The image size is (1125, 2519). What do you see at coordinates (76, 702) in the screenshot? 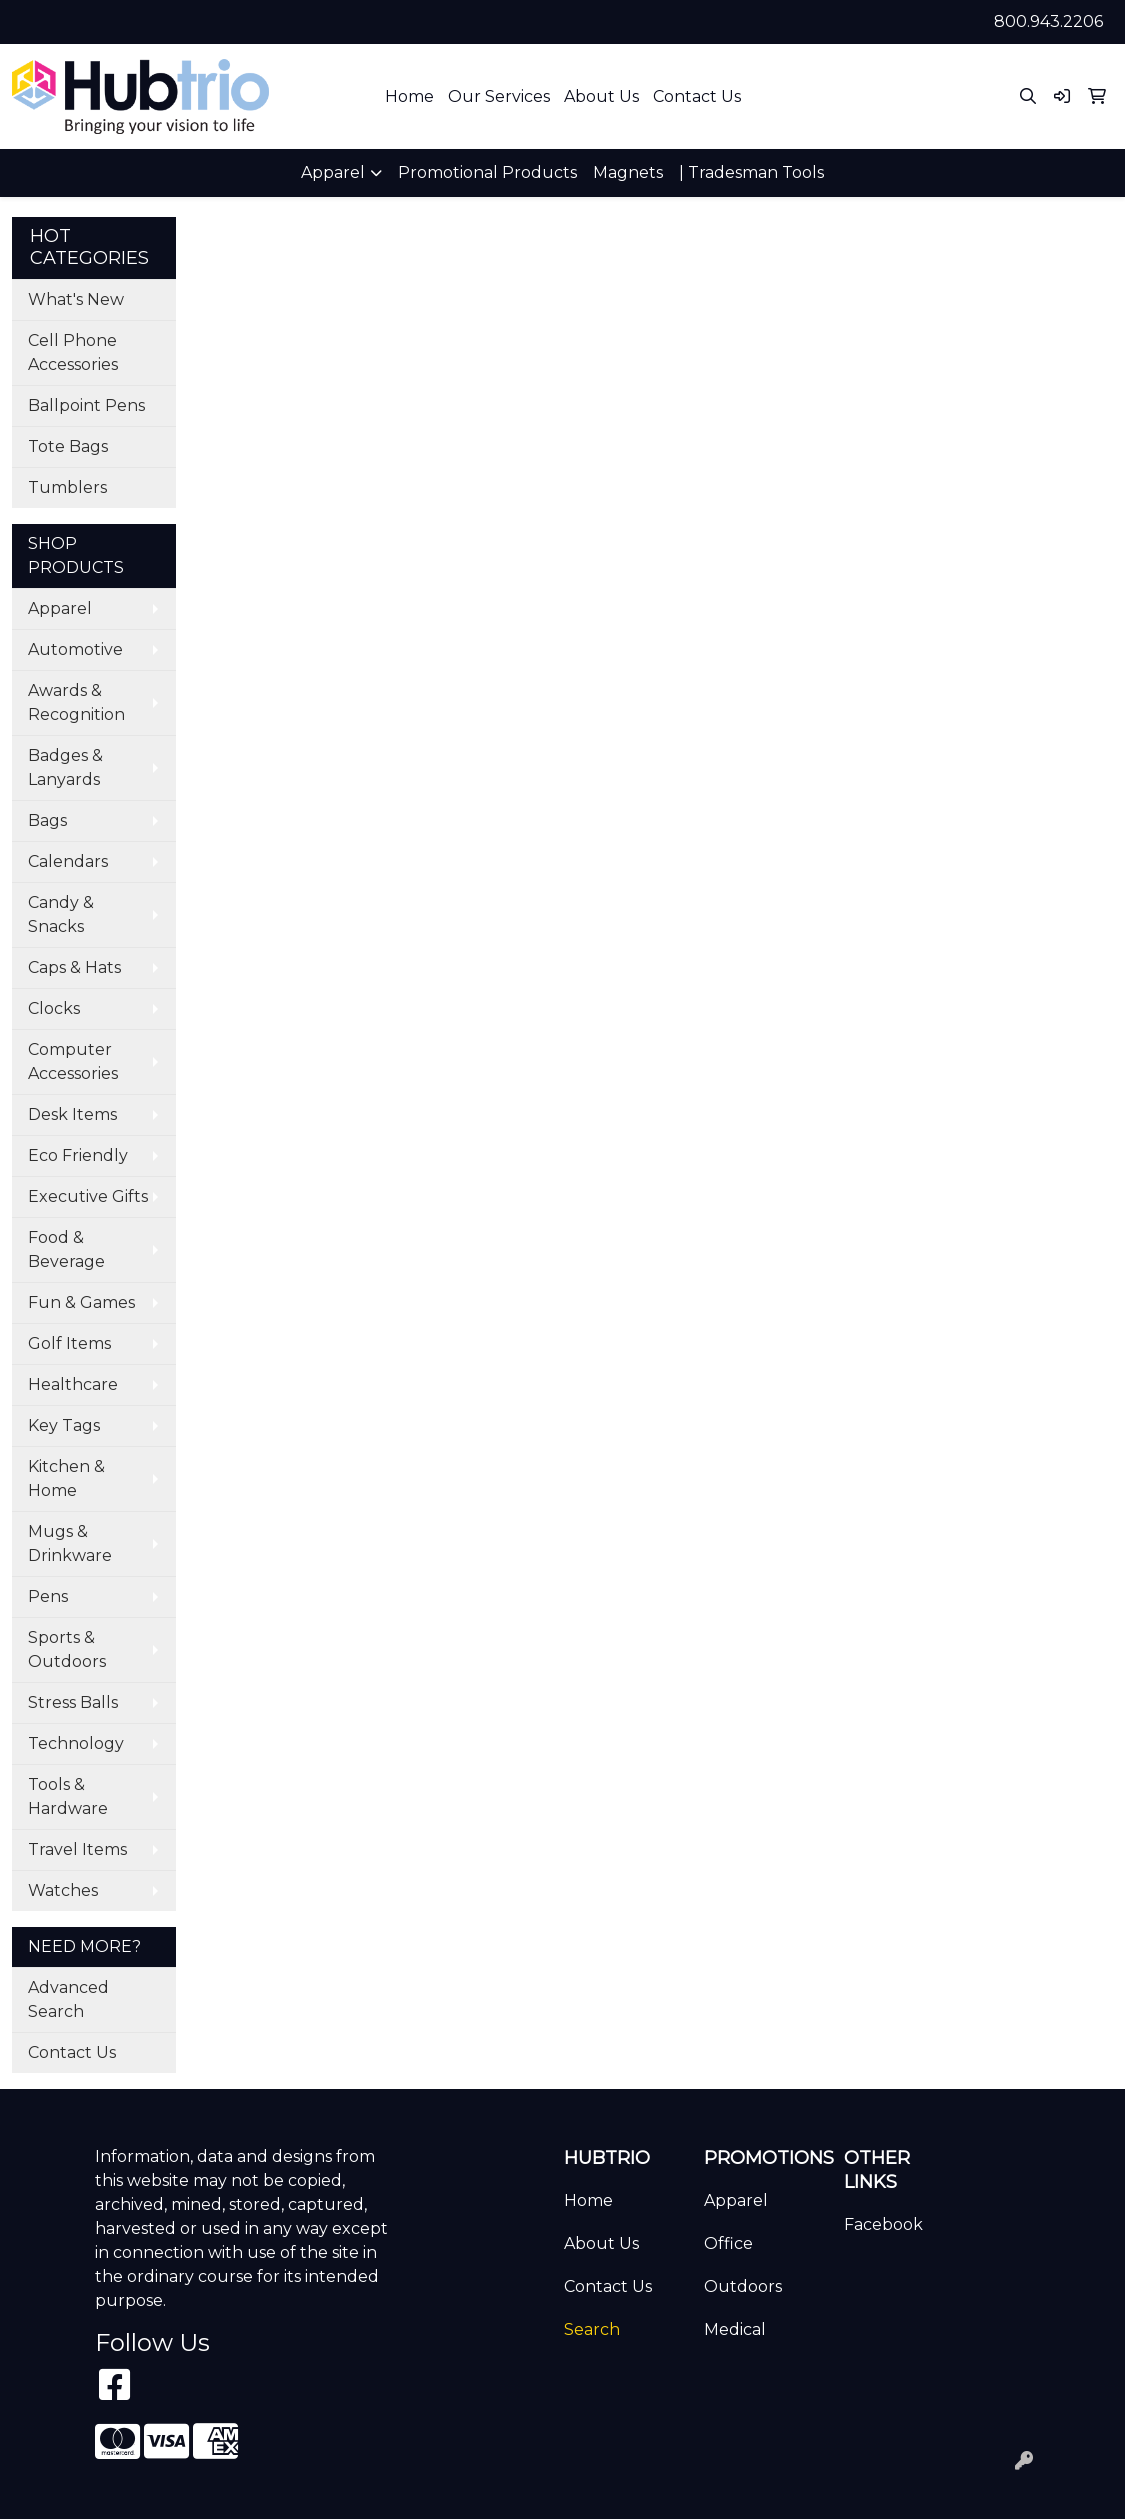
I see `Awards & Recognition` at bounding box center [76, 702].